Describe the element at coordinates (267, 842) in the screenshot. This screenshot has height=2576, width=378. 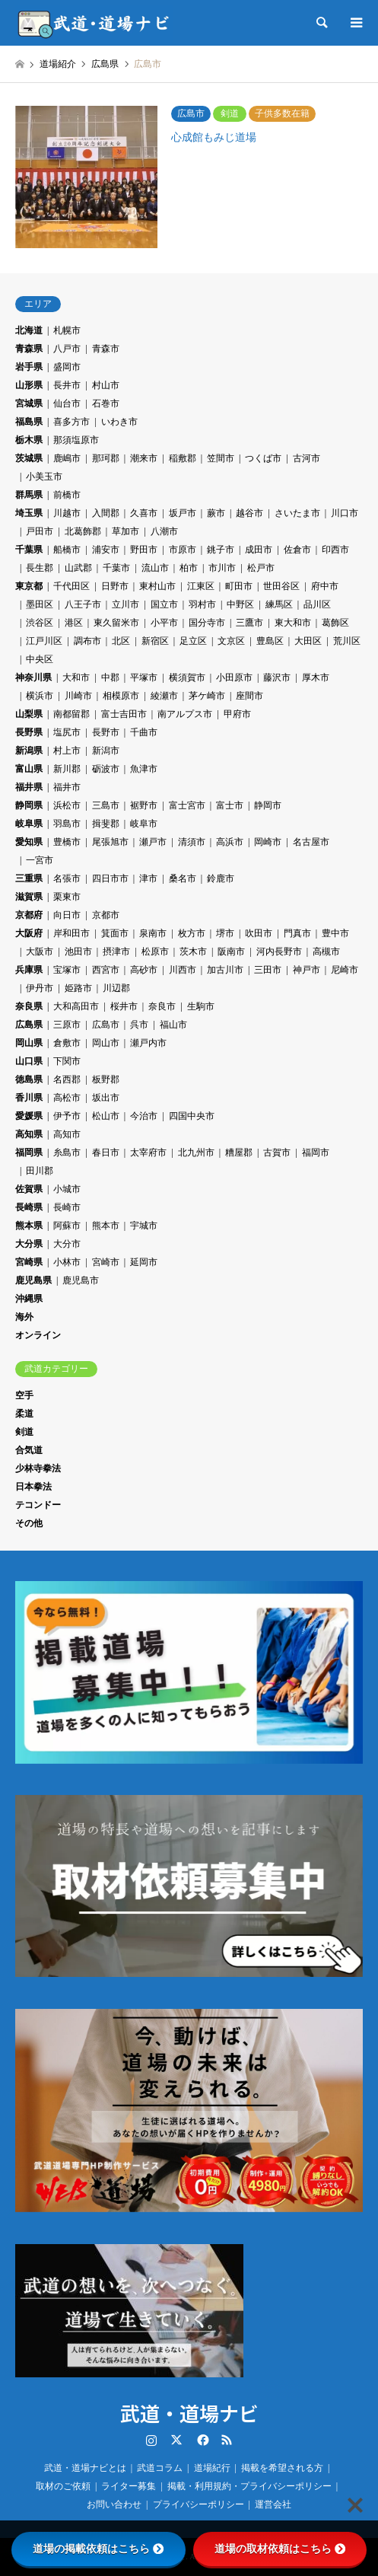
I see `岡崎市` at that location.